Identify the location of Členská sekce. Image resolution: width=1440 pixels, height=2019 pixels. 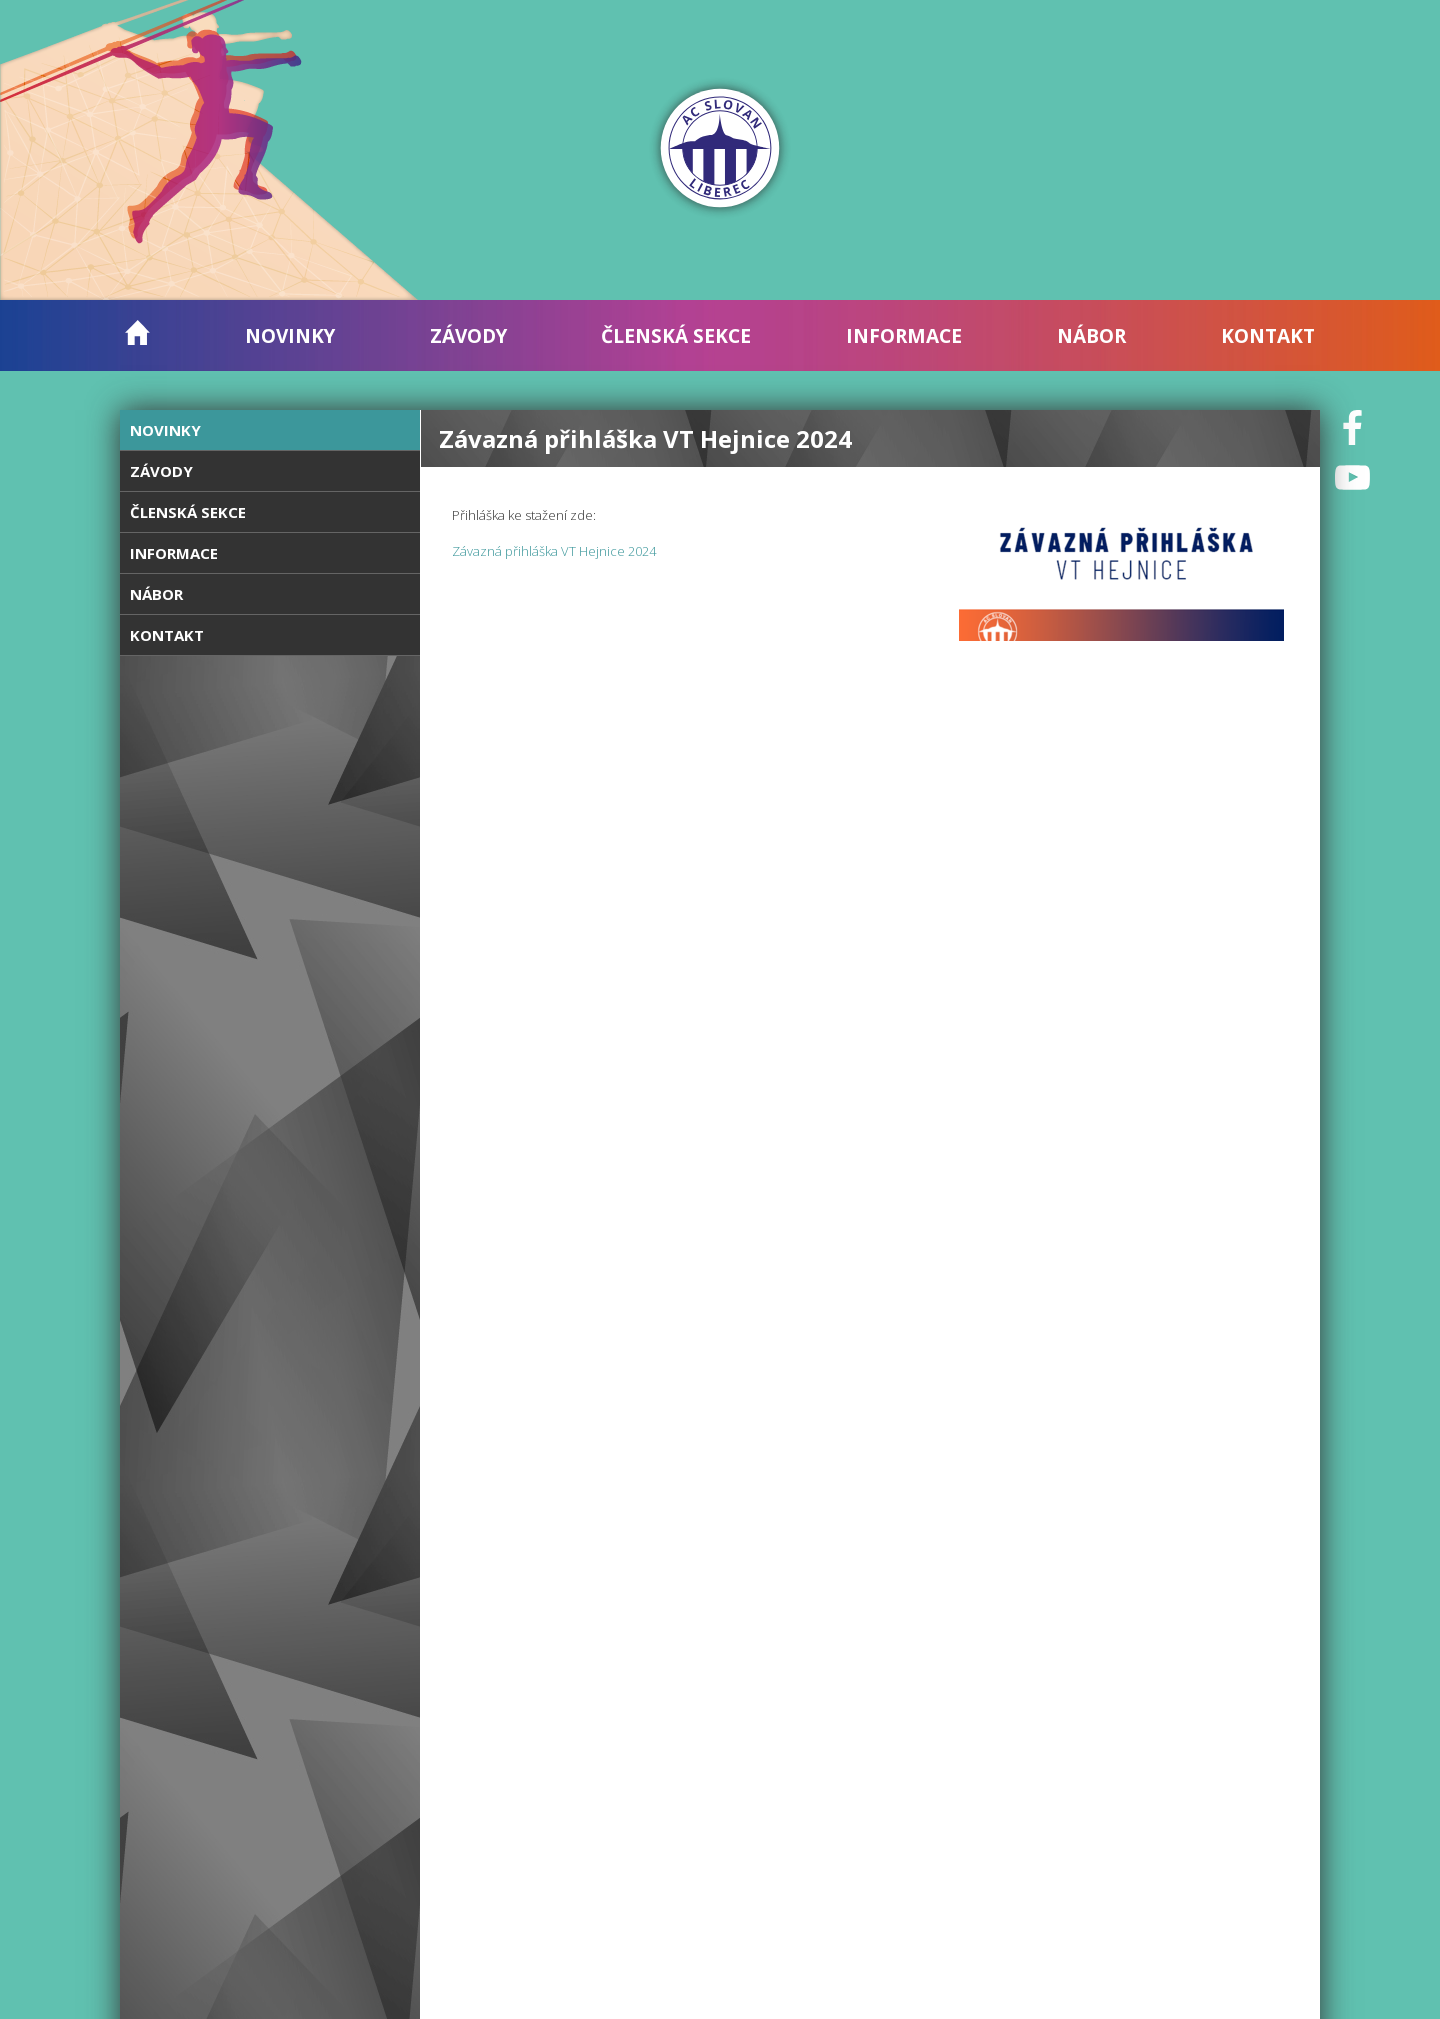
(676, 336).